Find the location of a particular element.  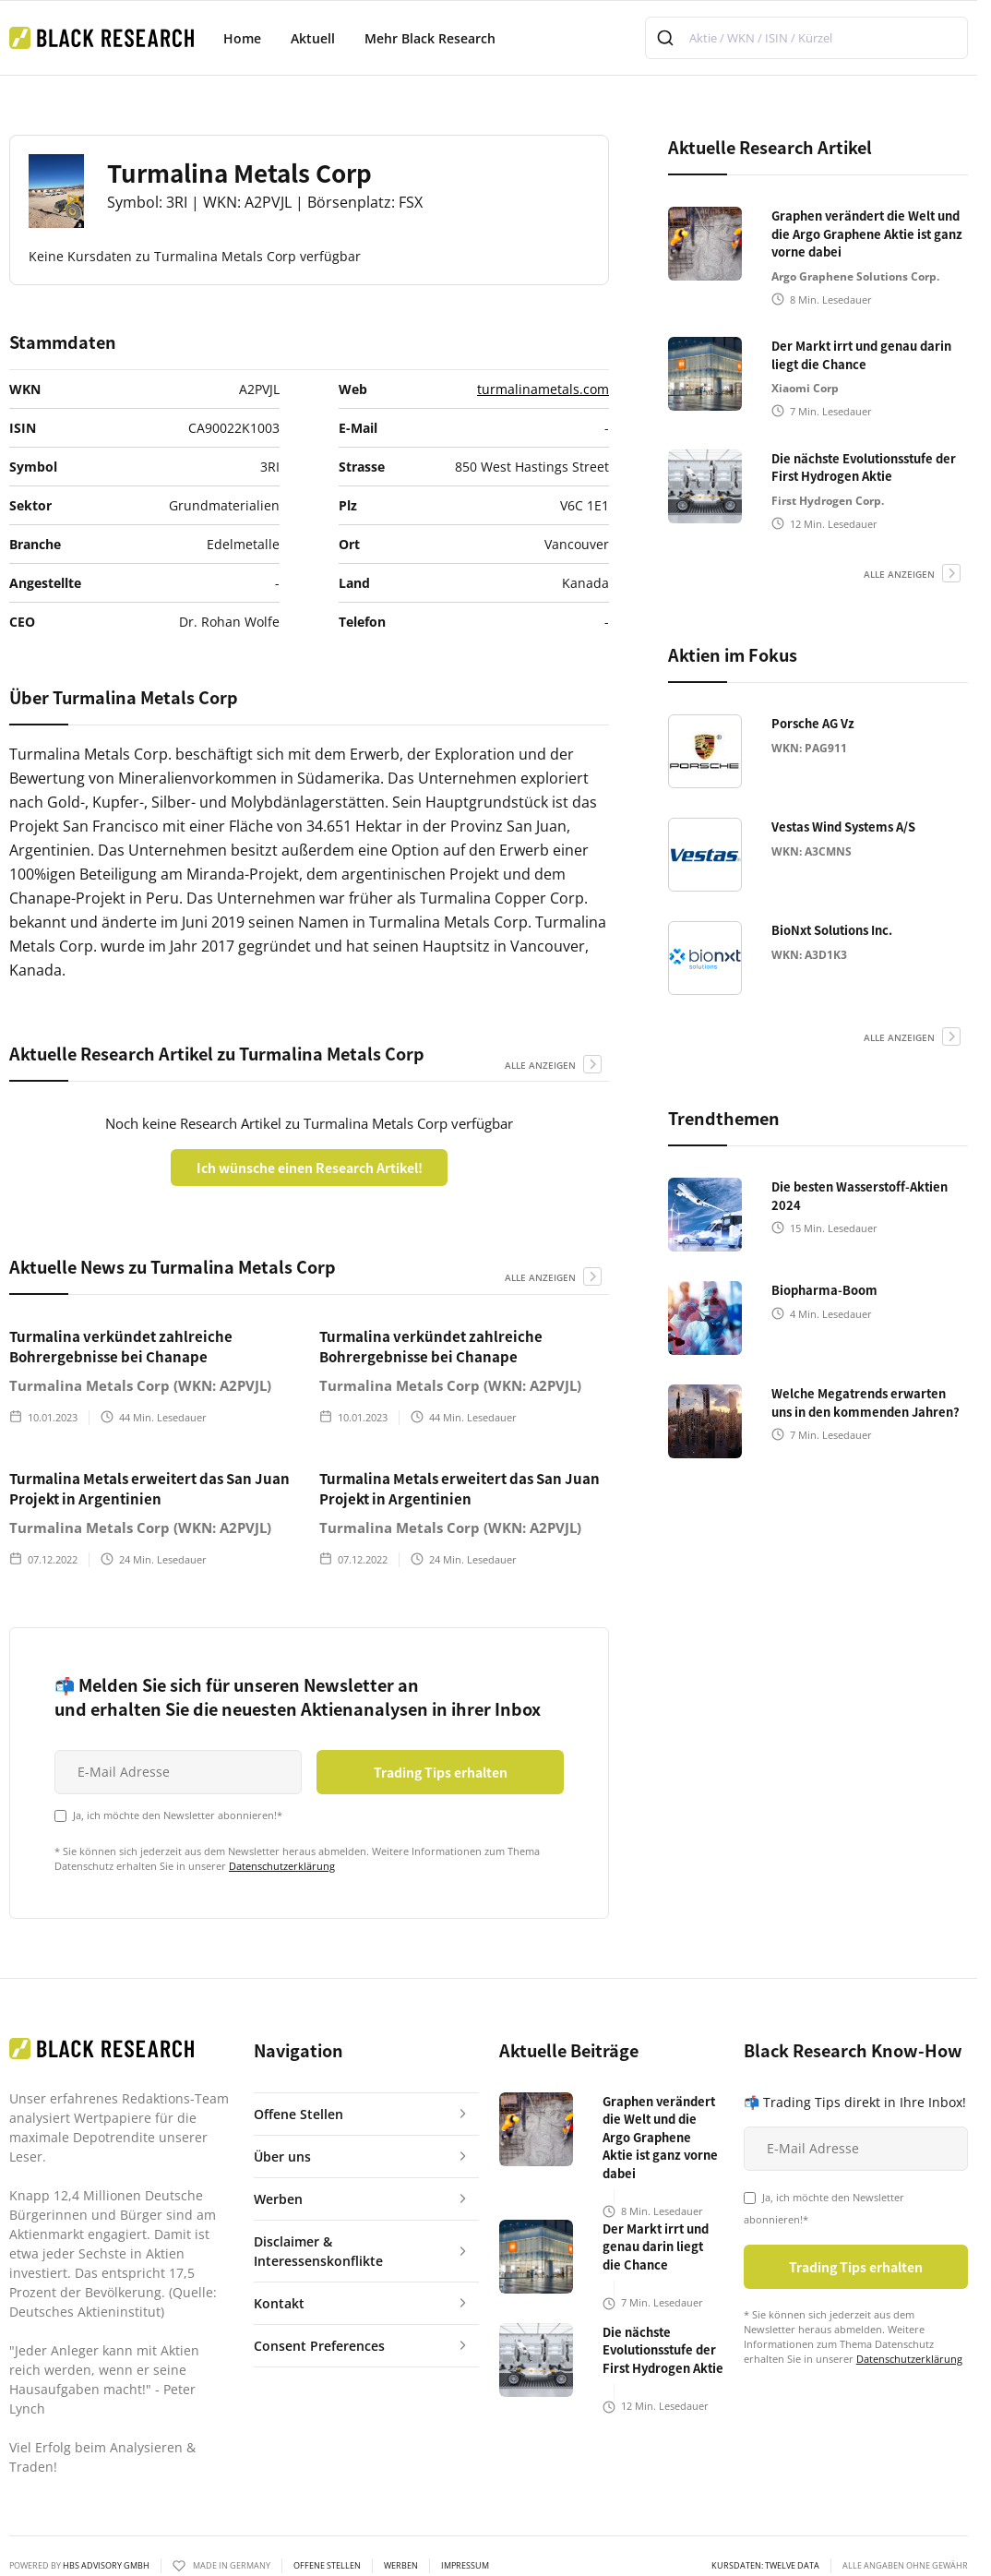

turmalinametals.com is located at coordinates (543, 389).